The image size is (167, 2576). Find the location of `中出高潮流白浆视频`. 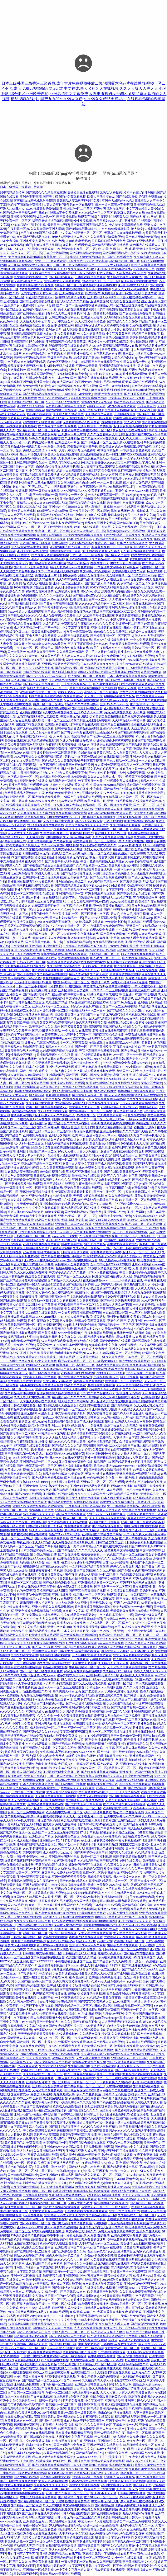

中出高潮流白浆视频 is located at coordinates (149, 486).